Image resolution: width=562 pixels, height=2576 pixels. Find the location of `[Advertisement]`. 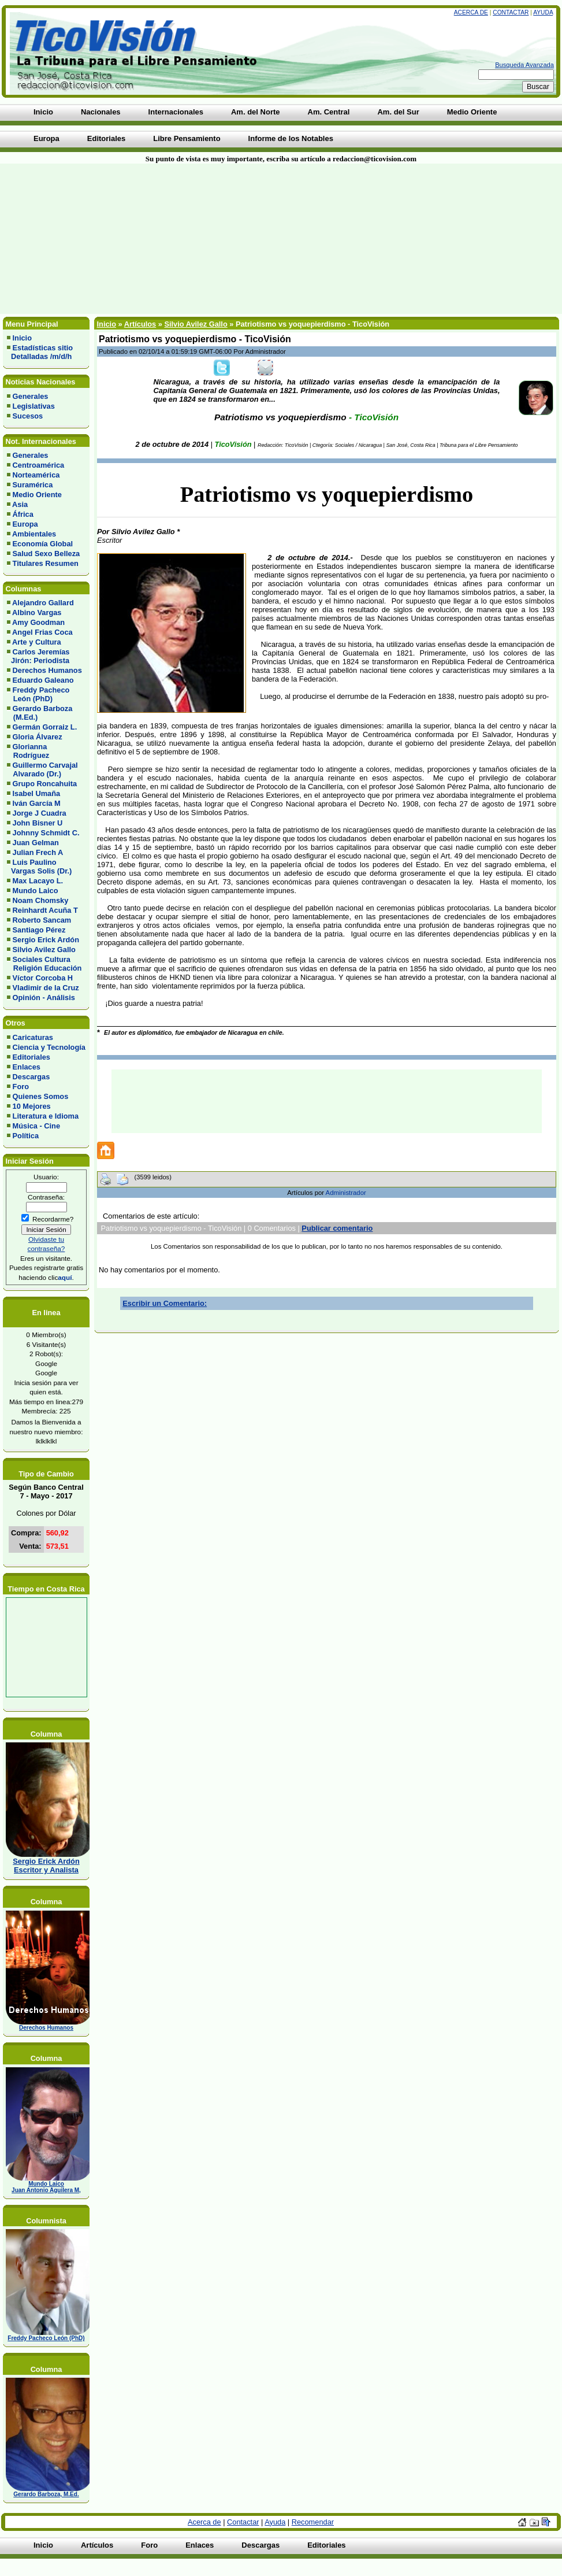

[Advertisement] is located at coordinates (138, 238).